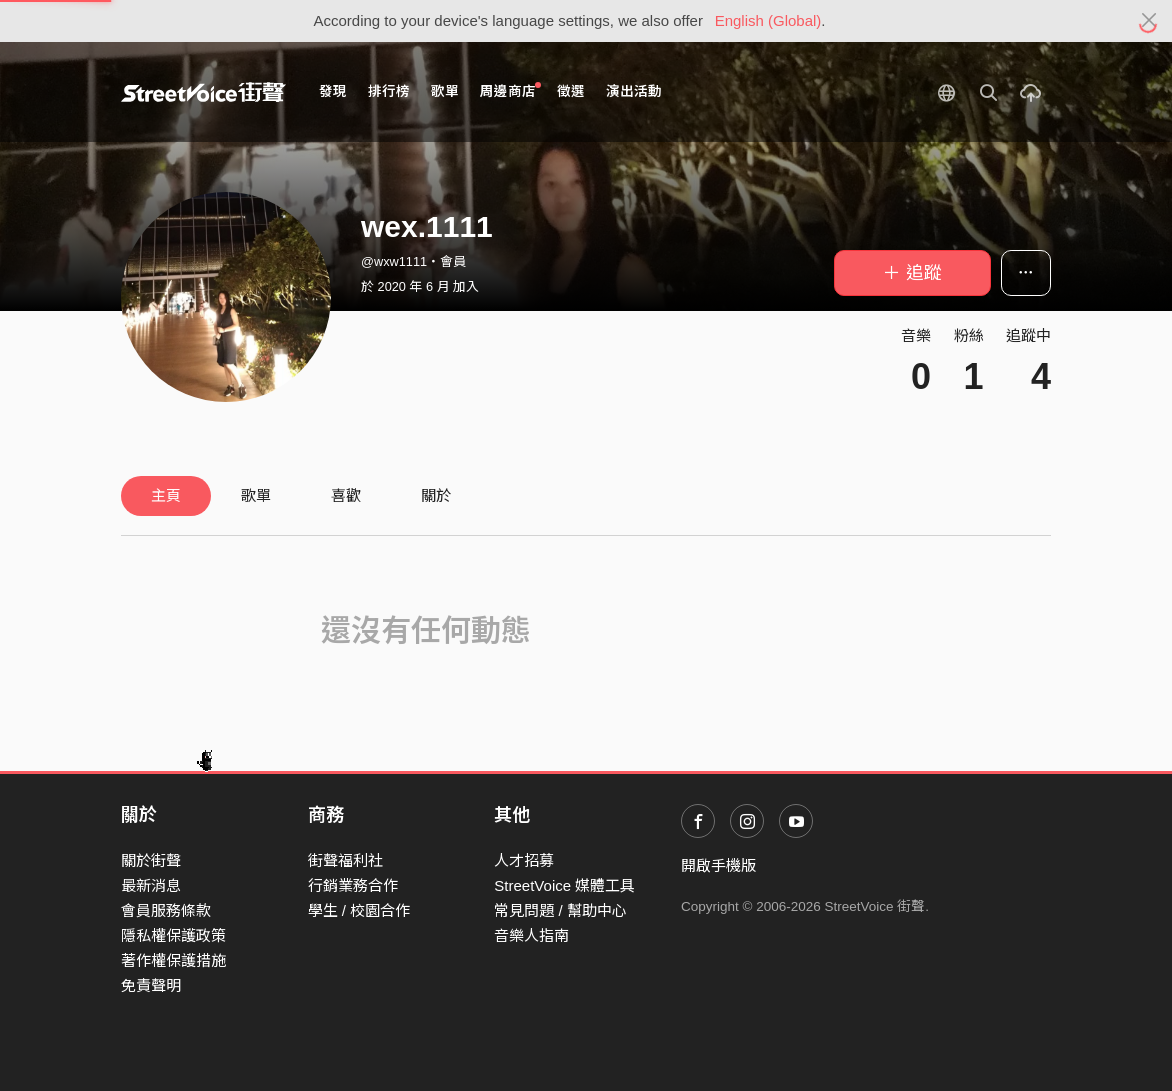  Describe the element at coordinates (1149, 21) in the screenshot. I see `[Close]` at that location.